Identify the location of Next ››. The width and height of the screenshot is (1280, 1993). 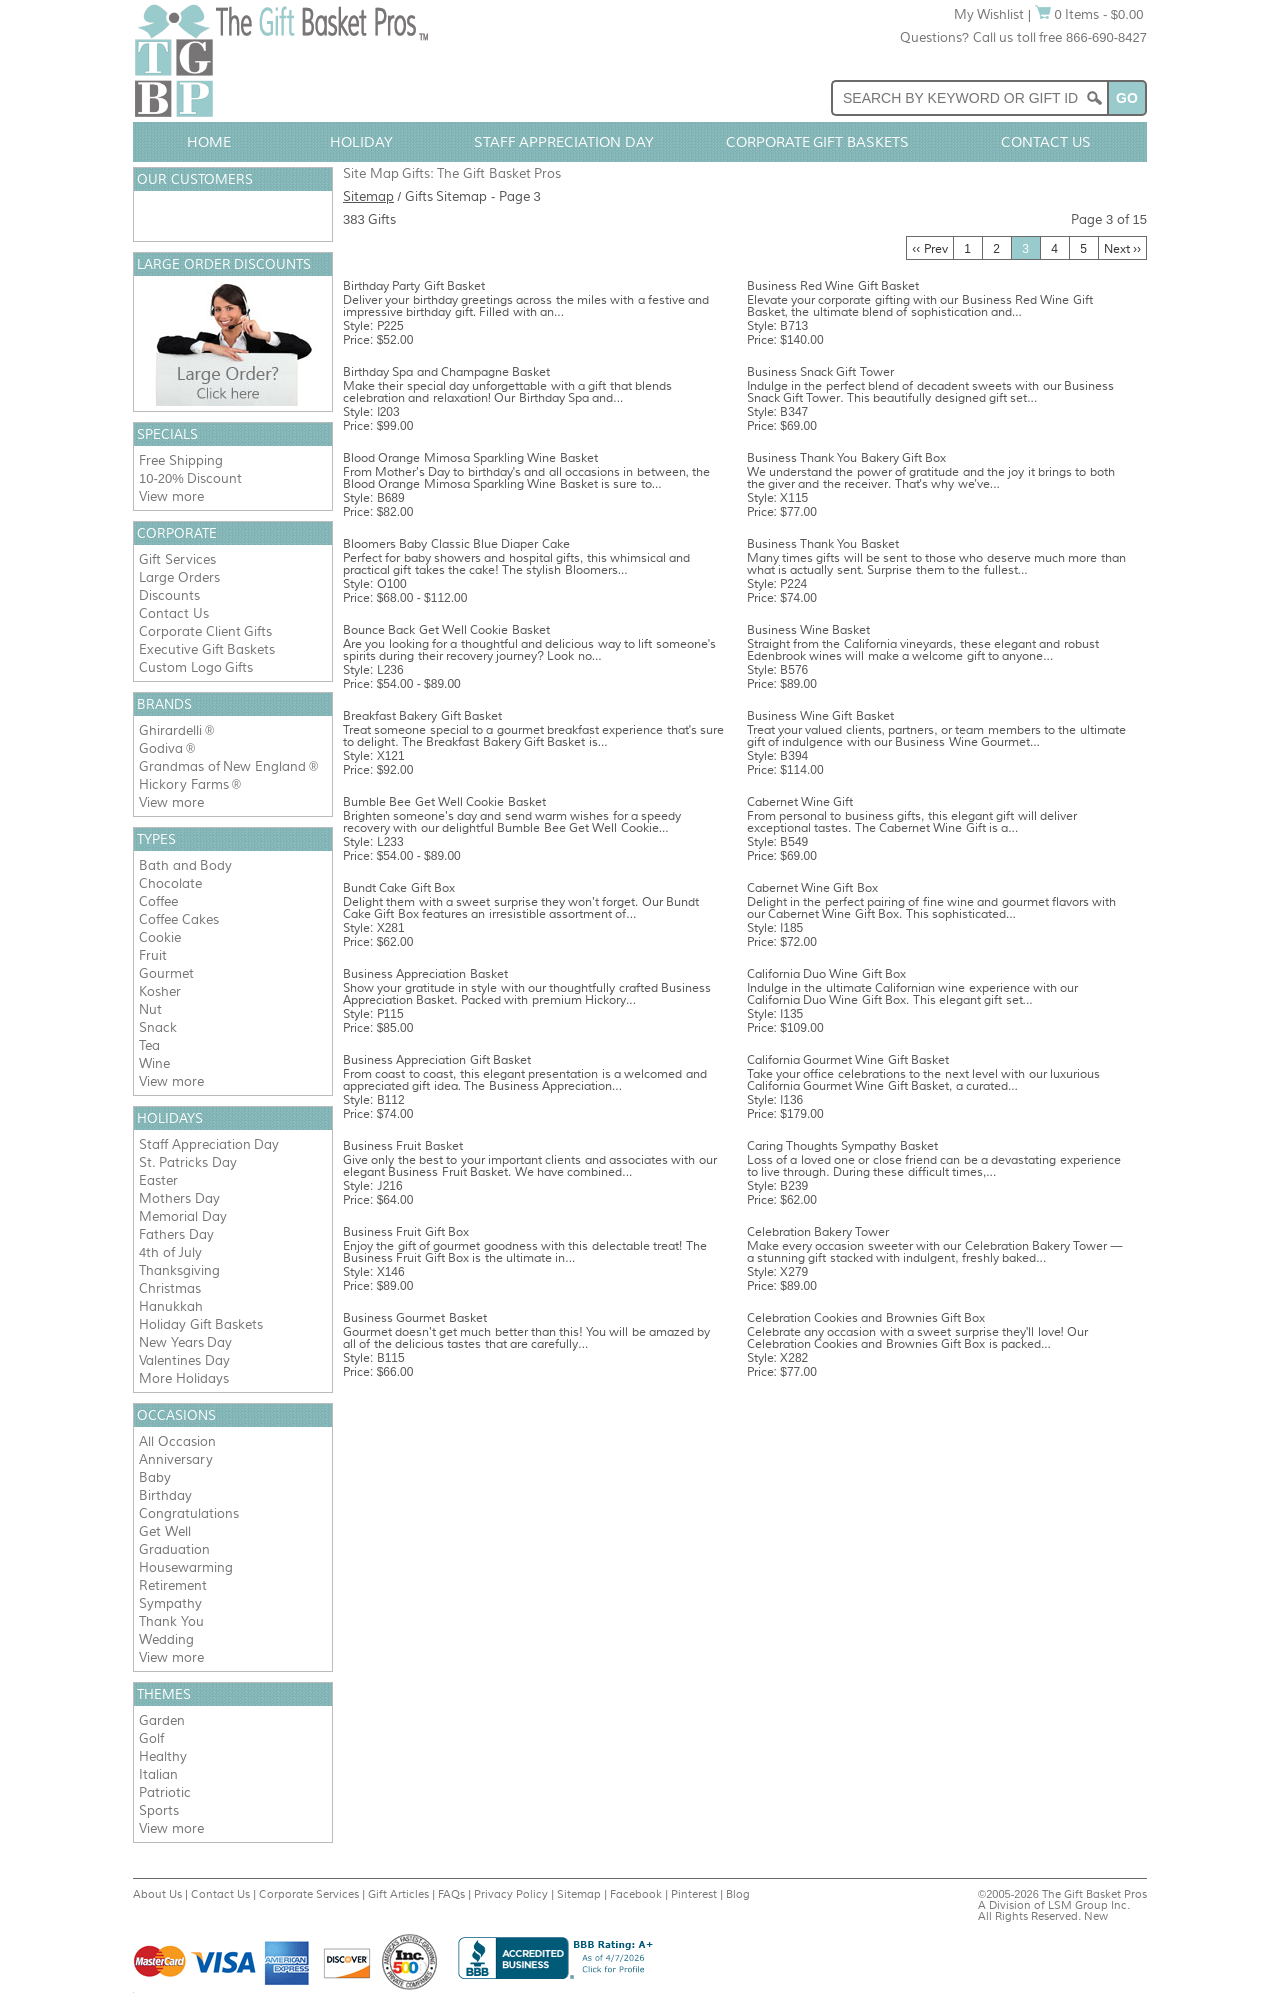
(1122, 249).